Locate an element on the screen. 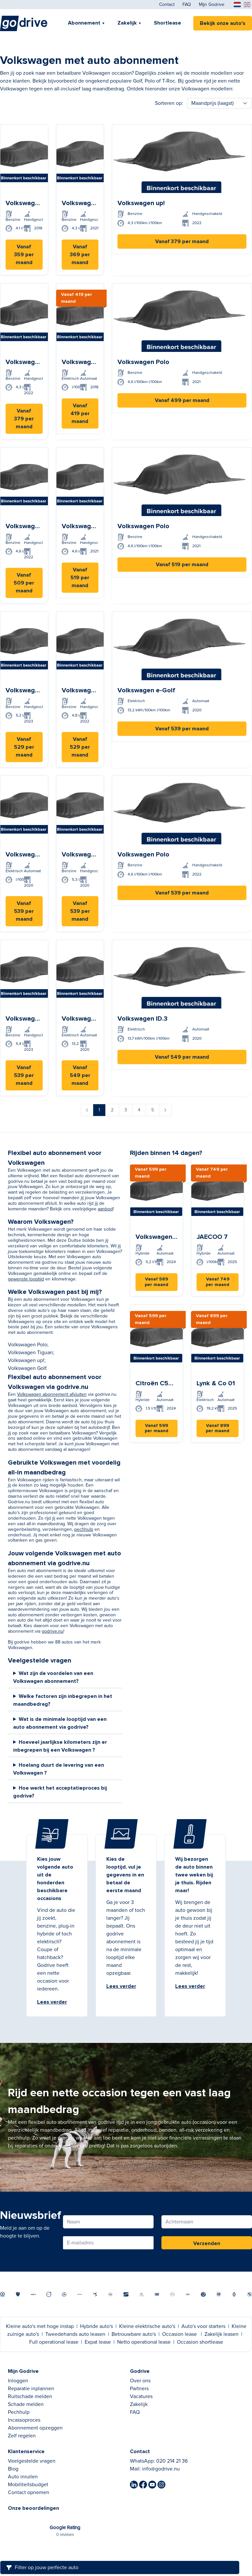 The image size is (252, 2576). Over ons is located at coordinates (140, 2380).